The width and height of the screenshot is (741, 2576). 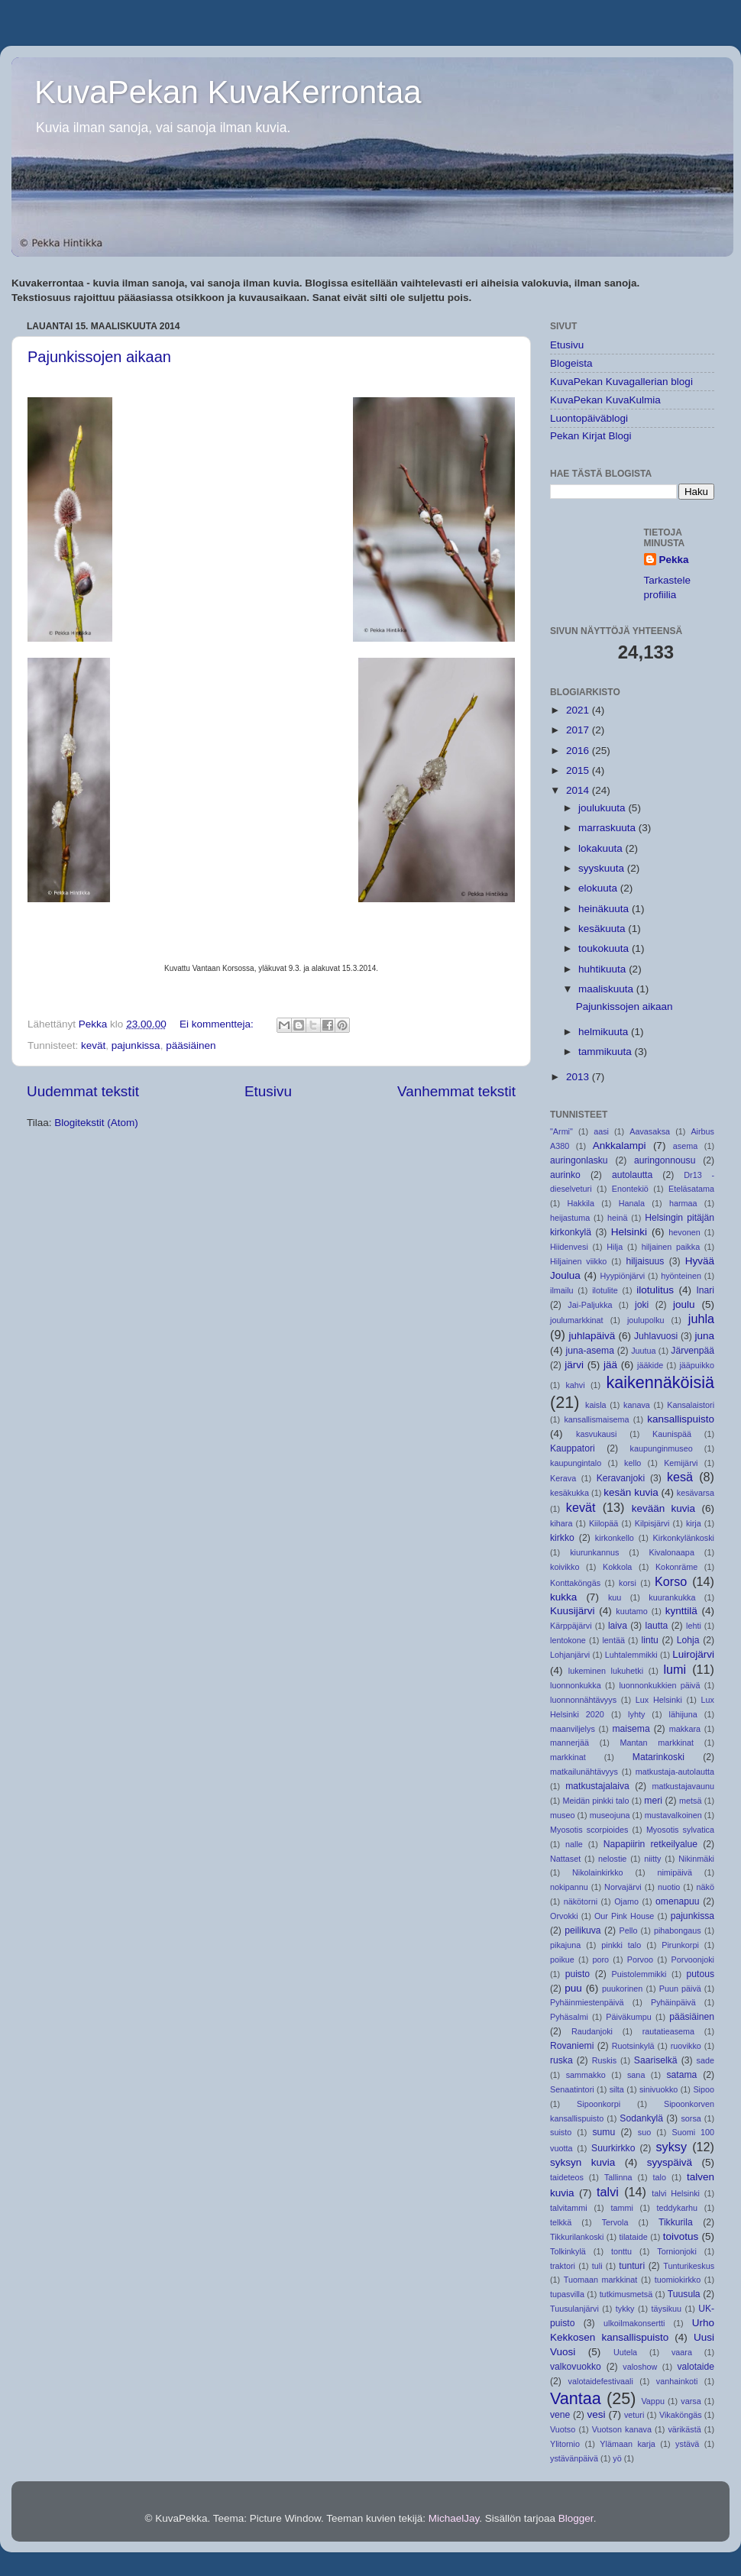 I want to click on kesäkukka, so click(x=569, y=1492).